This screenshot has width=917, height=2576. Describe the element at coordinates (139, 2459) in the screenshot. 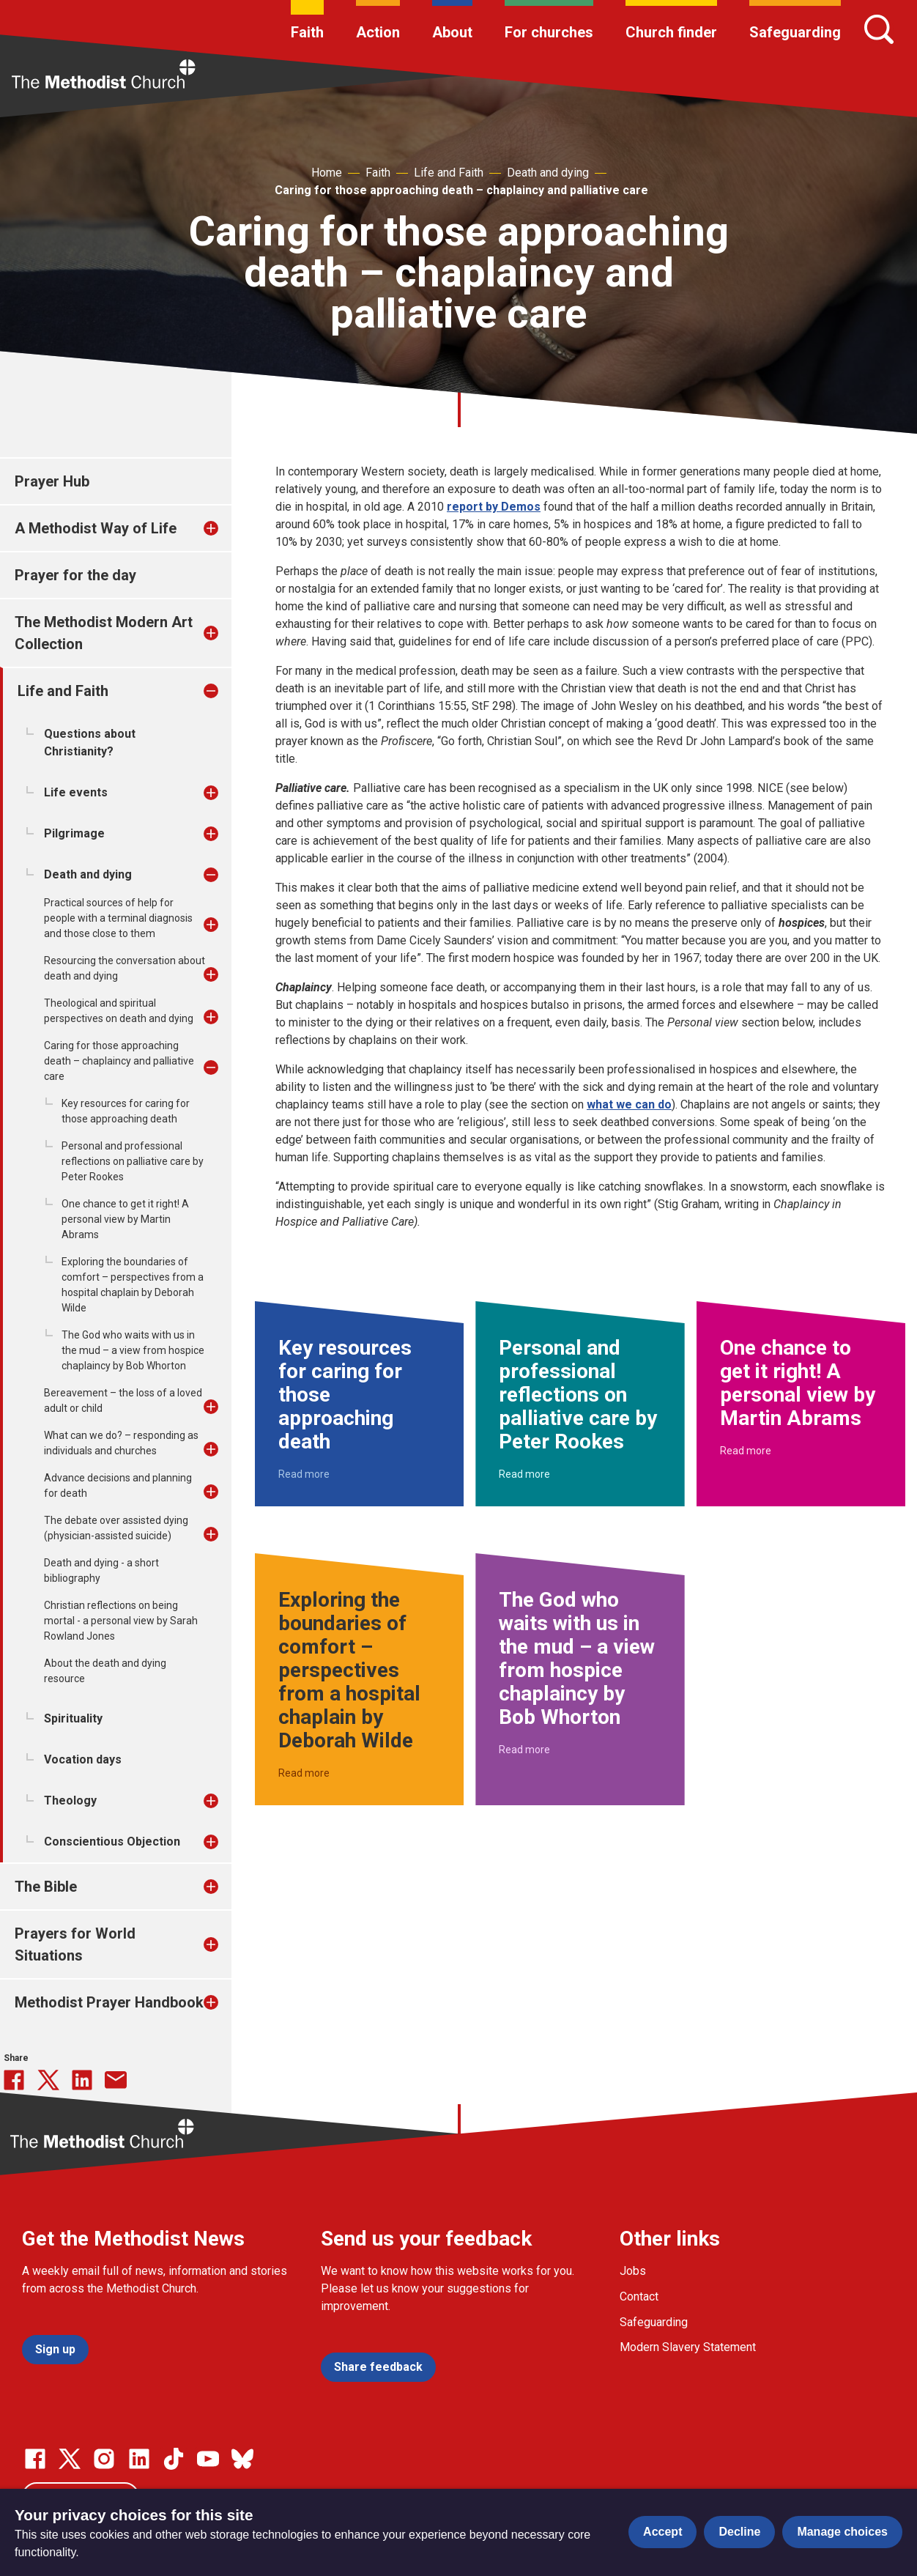

I see `[Go to our Linked In page]` at that location.